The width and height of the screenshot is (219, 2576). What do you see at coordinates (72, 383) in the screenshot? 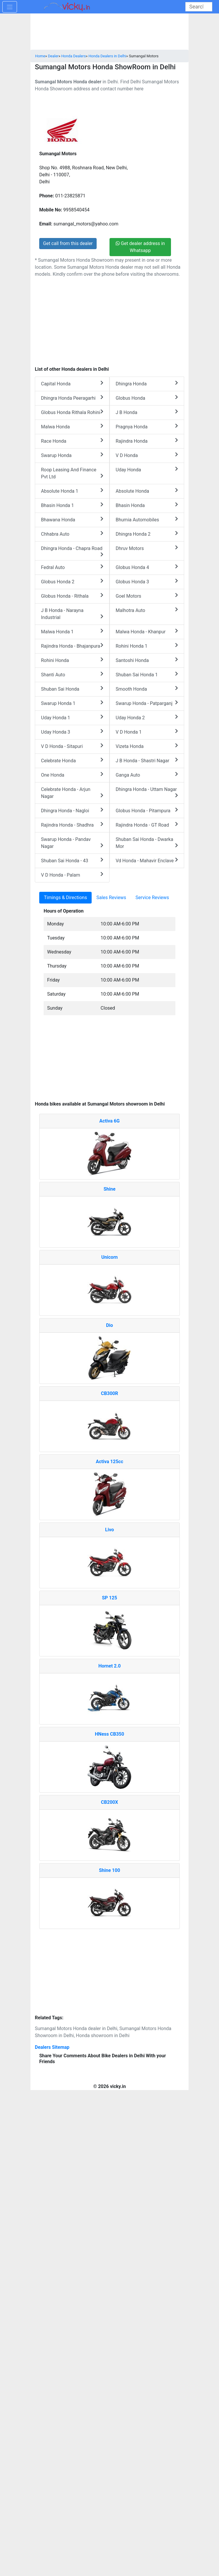
I see `Capital Honda` at bounding box center [72, 383].